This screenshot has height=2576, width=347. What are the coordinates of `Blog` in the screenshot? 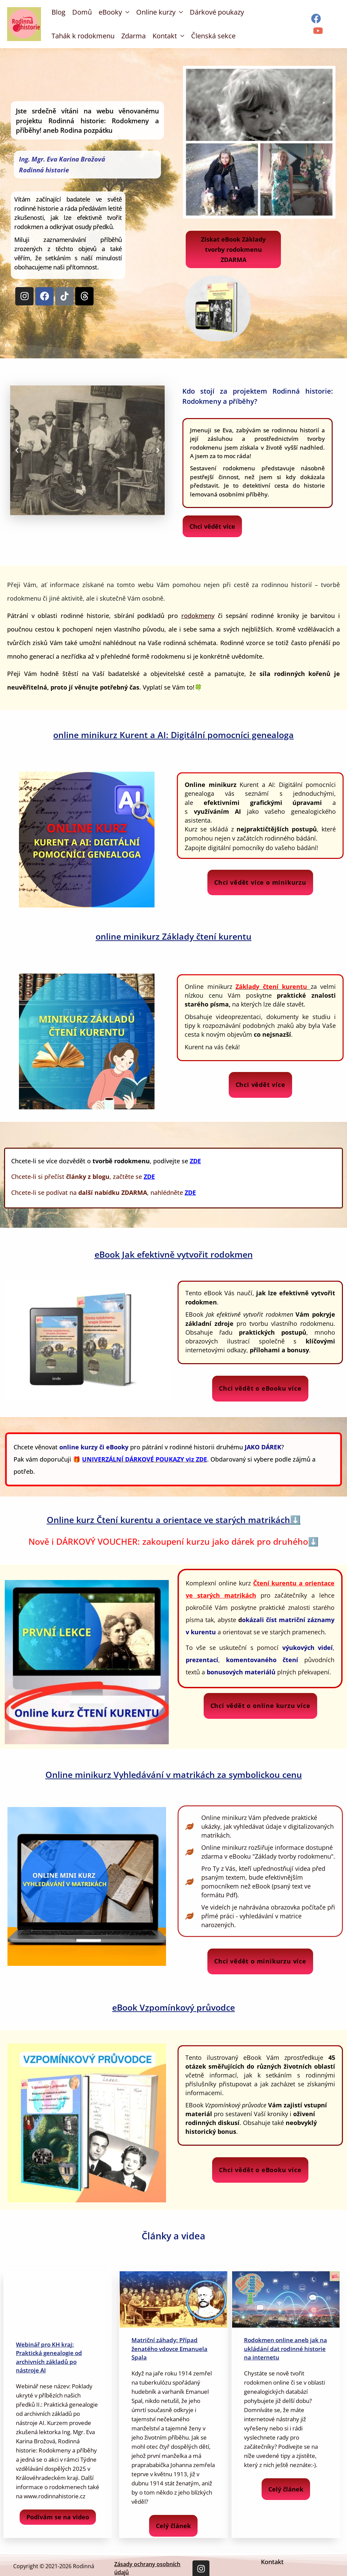 It's located at (58, 12).